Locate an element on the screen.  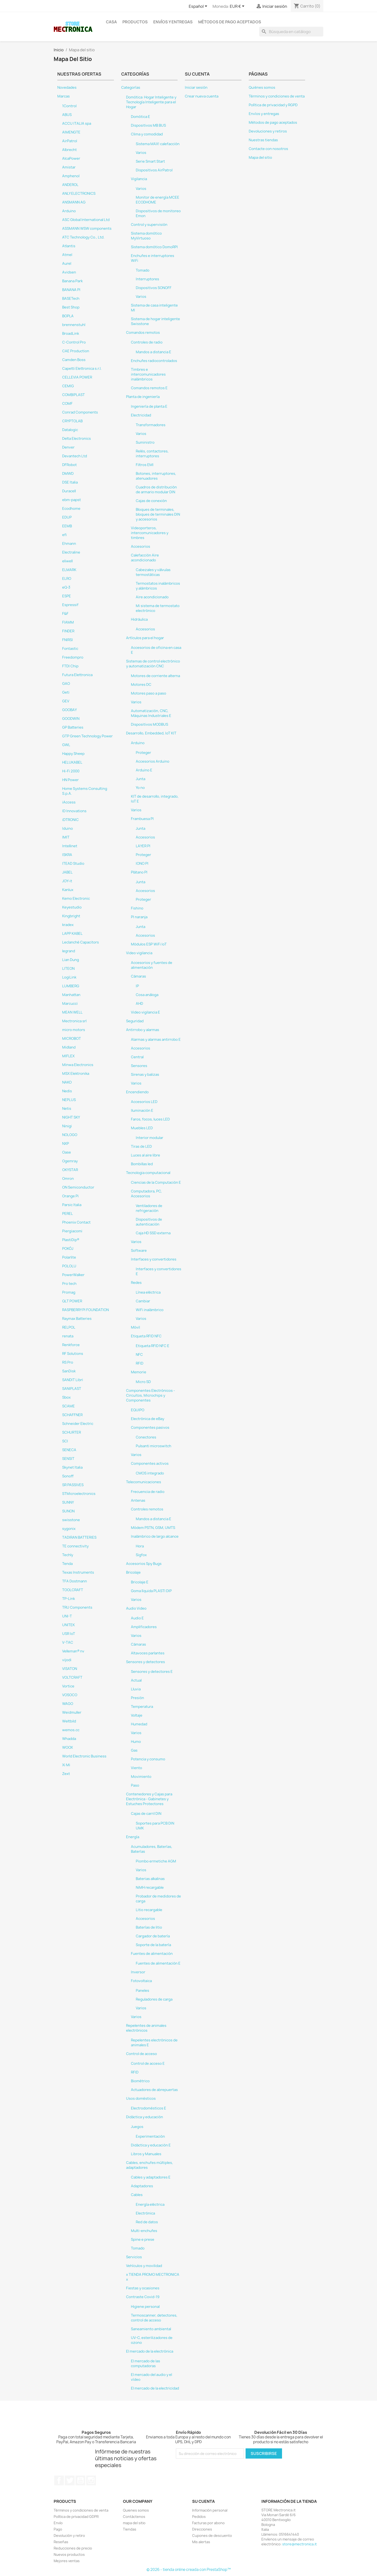
TOOLCRAFT is located at coordinates (72, 1590).